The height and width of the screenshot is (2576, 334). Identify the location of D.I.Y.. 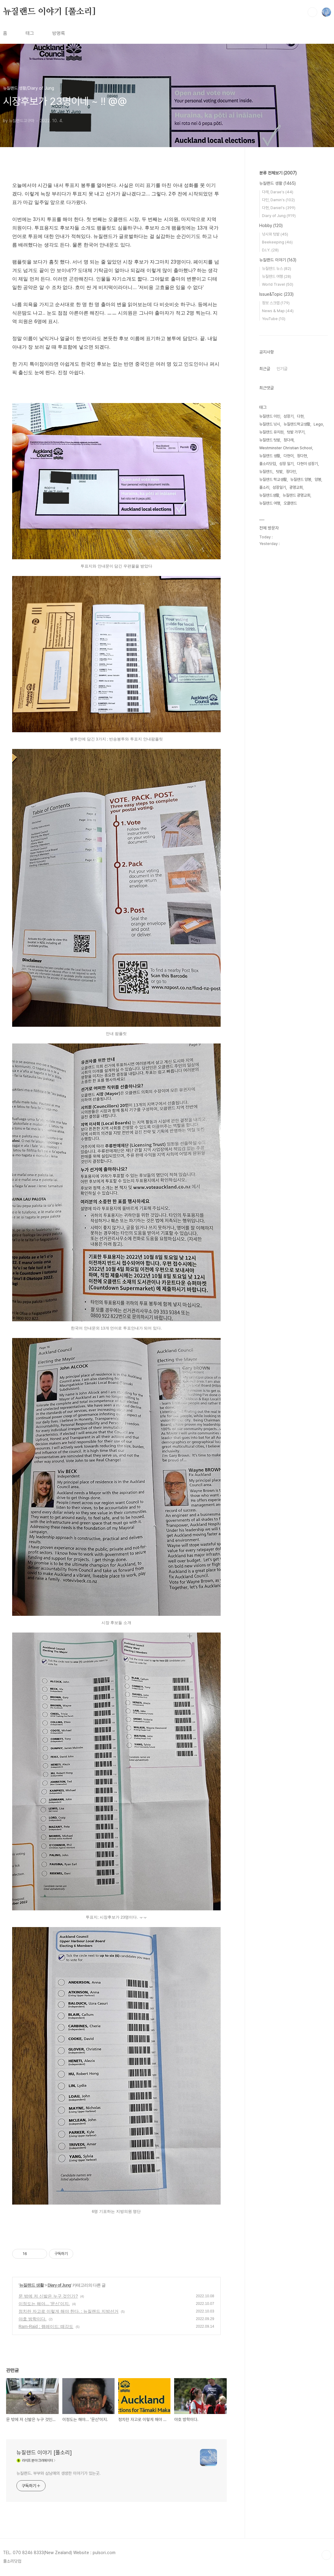
(270, 250).